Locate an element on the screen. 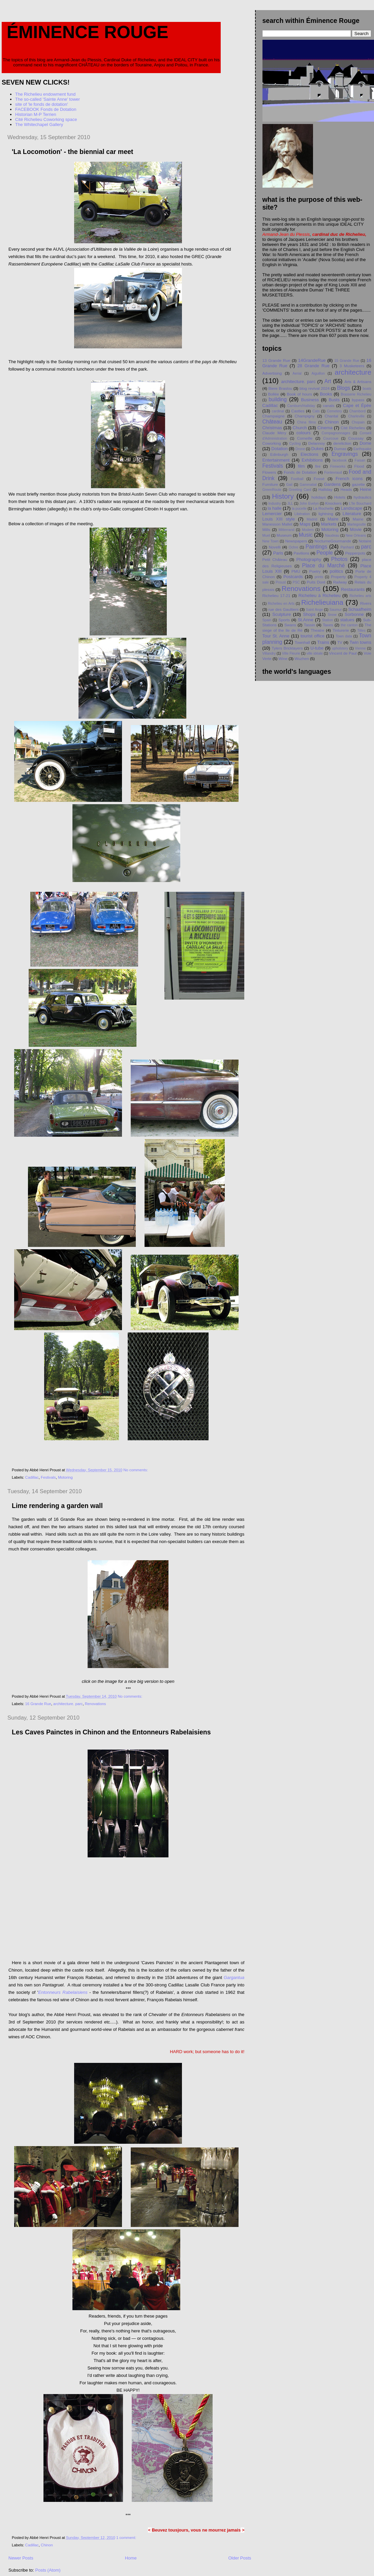 The width and height of the screenshot is (374, 2576). Townhall is located at coordinates (302, 642).